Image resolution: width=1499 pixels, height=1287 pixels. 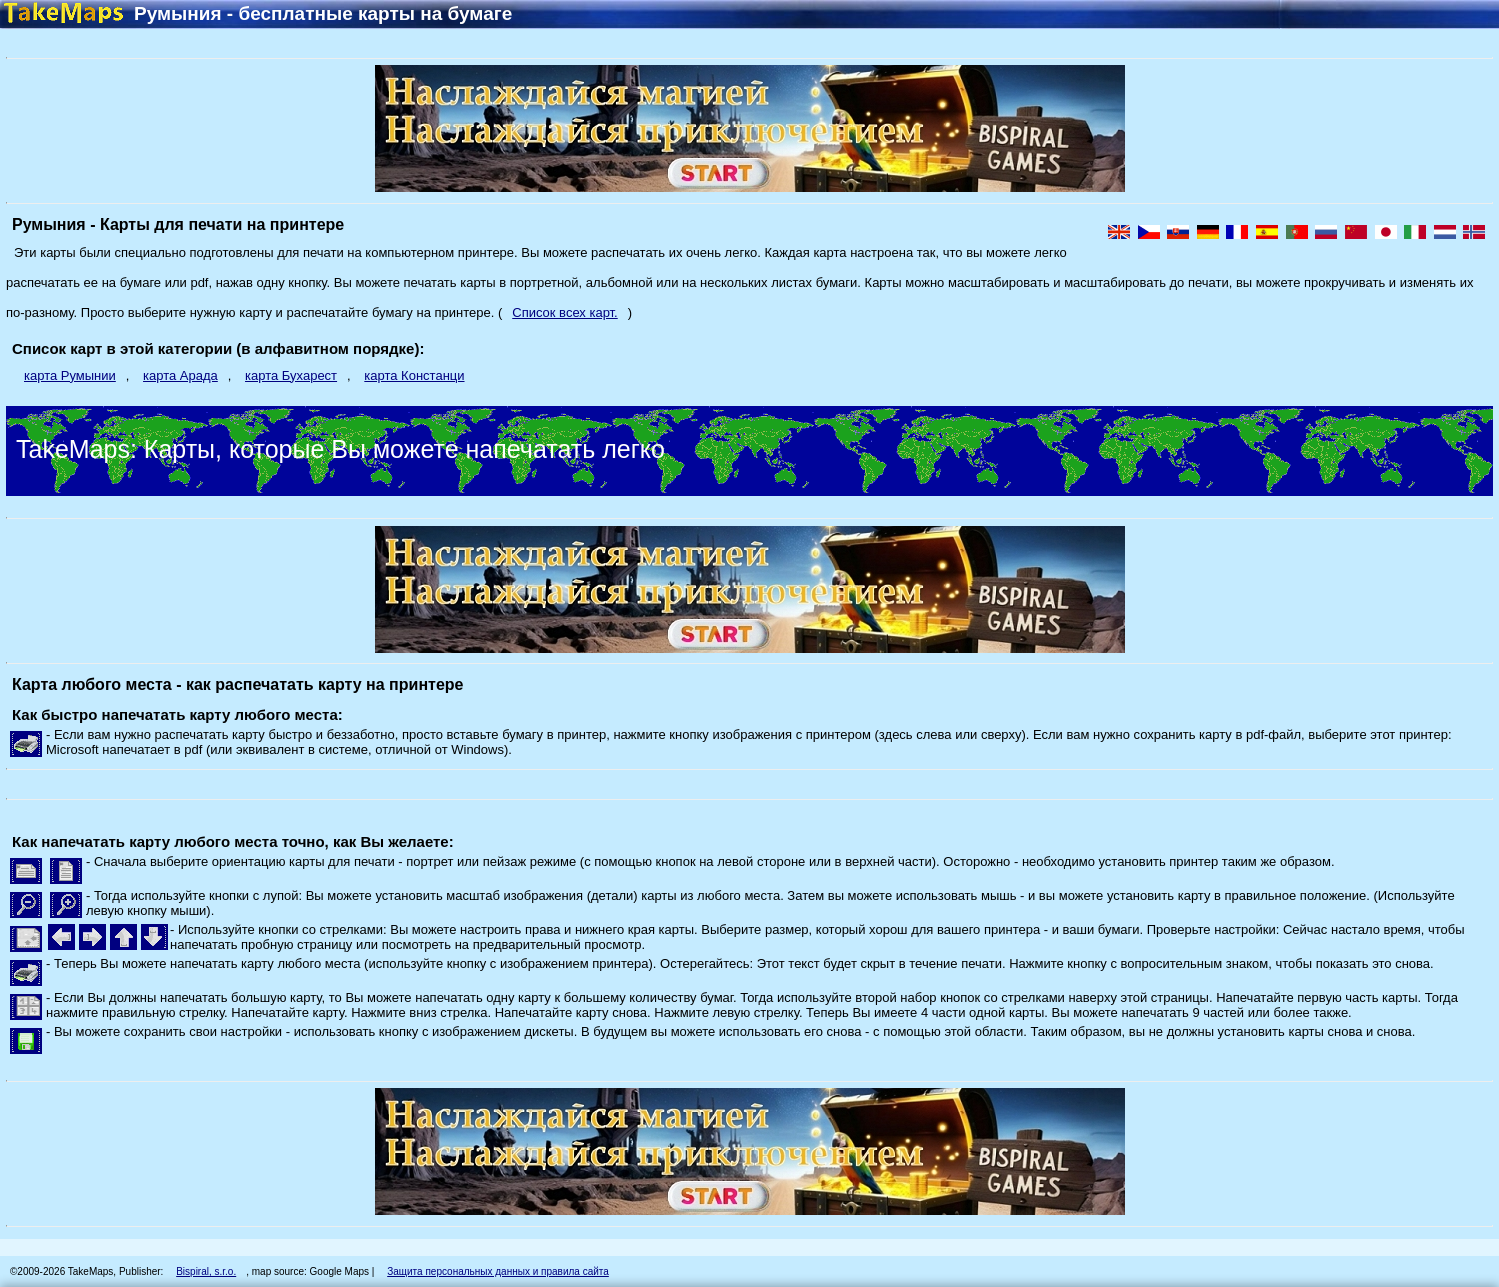 What do you see at coordinates (498, 1271) in the screenshot?
I see `Защита персональных данных и правила сайта` at bounding box center [498, 1271].